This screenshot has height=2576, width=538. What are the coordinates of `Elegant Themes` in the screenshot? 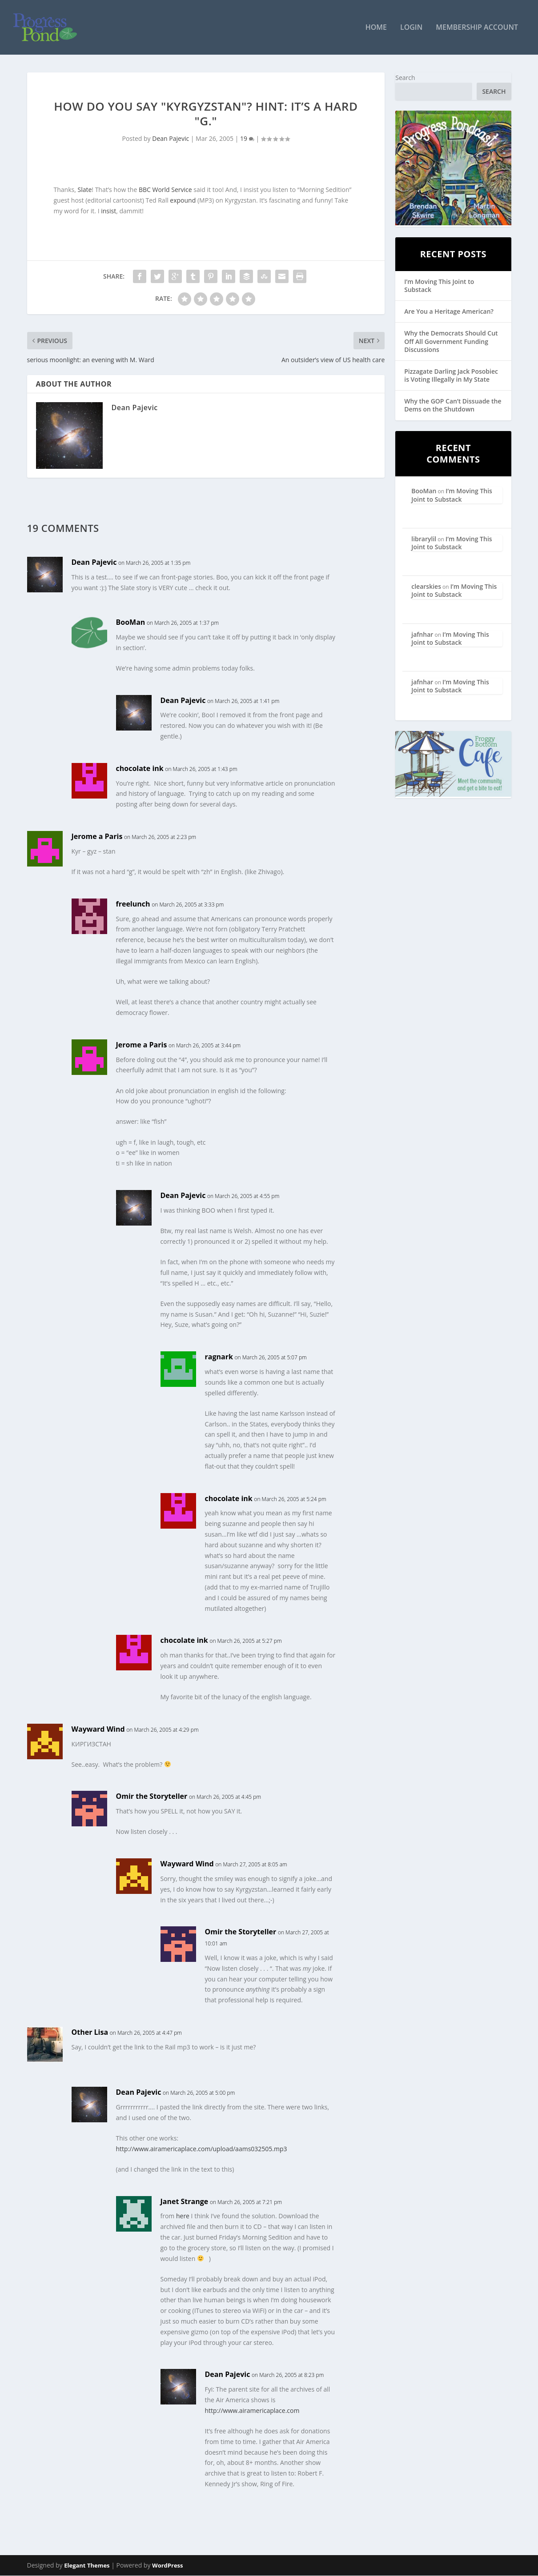 It's located at (86, 2566).